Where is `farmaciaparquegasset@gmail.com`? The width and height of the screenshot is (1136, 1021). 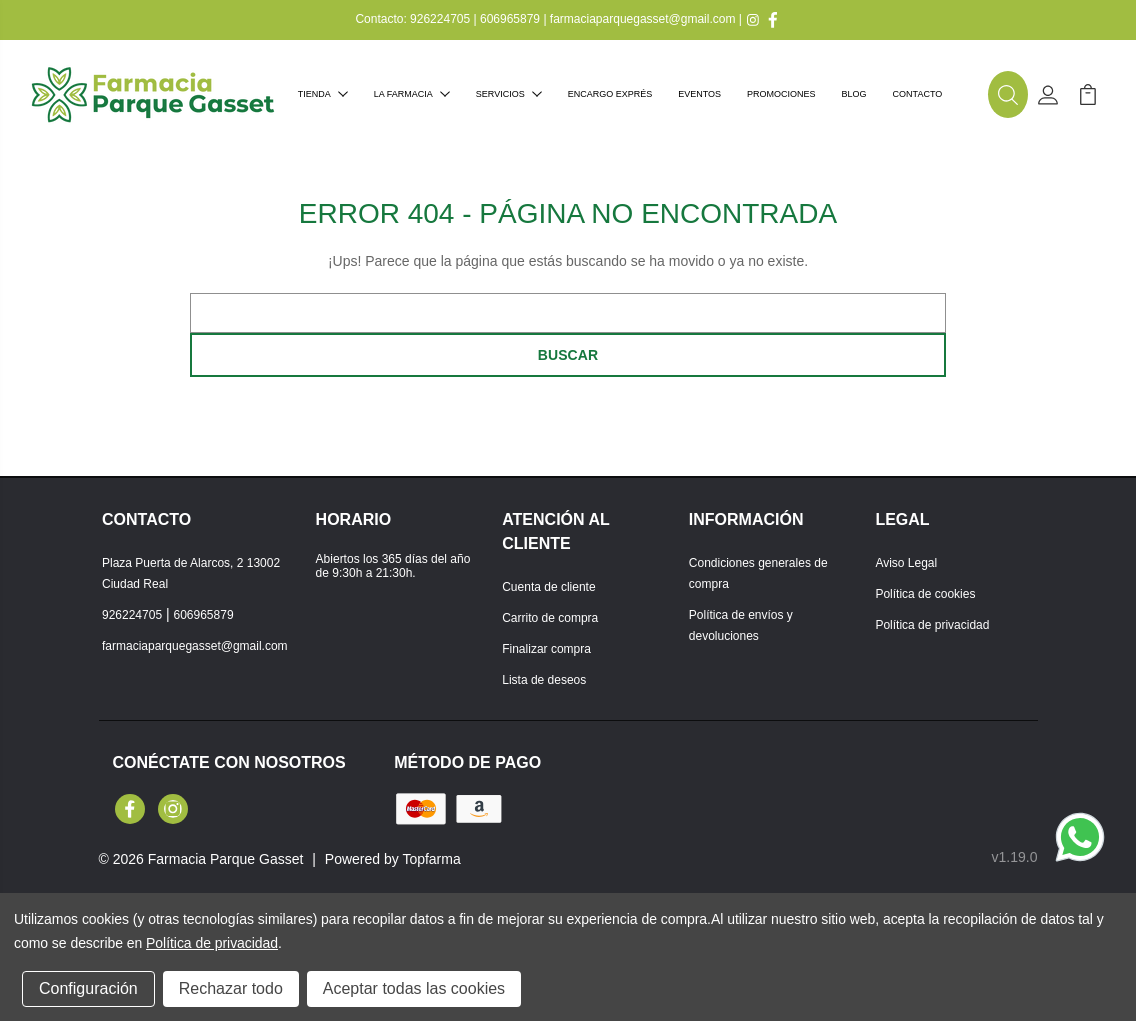 farmaciaparquegasset@gmail.com is located at coordinates (643, 19).